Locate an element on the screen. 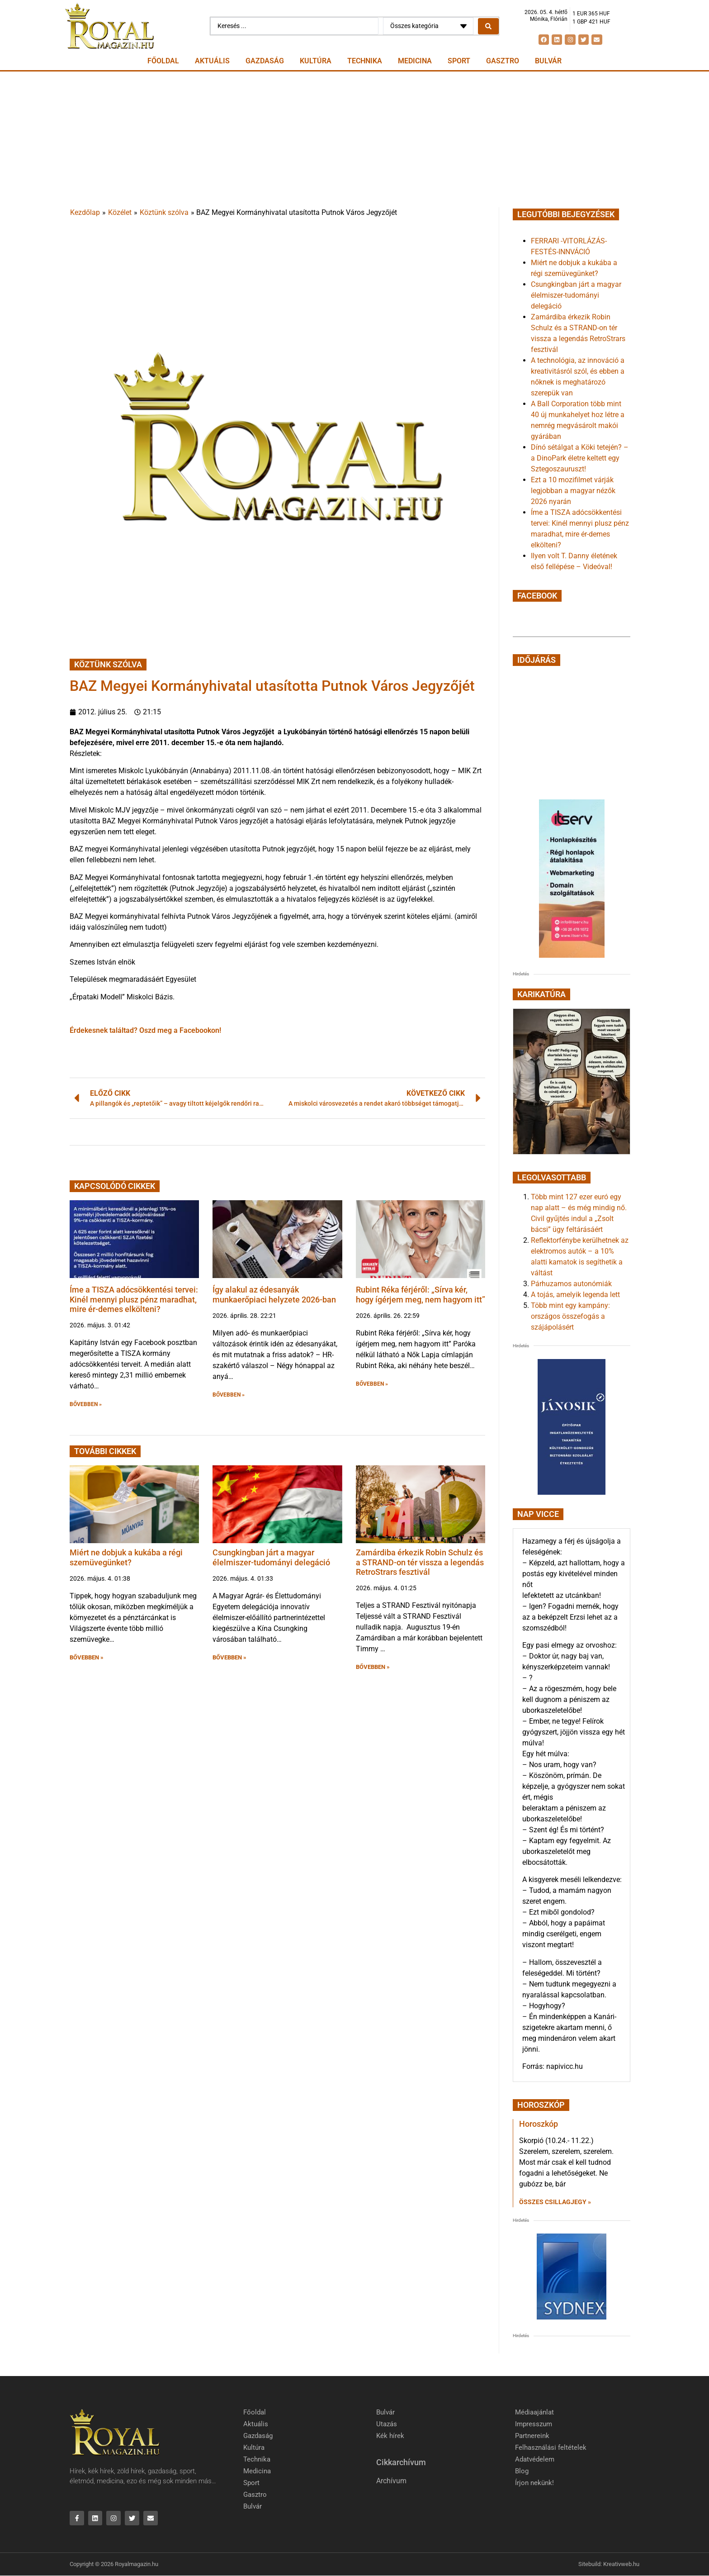 The image size is (709, 2576). Miért ne dobjuk a kukába a régi szemüvegünket? is located at coordinates (126, 1557).